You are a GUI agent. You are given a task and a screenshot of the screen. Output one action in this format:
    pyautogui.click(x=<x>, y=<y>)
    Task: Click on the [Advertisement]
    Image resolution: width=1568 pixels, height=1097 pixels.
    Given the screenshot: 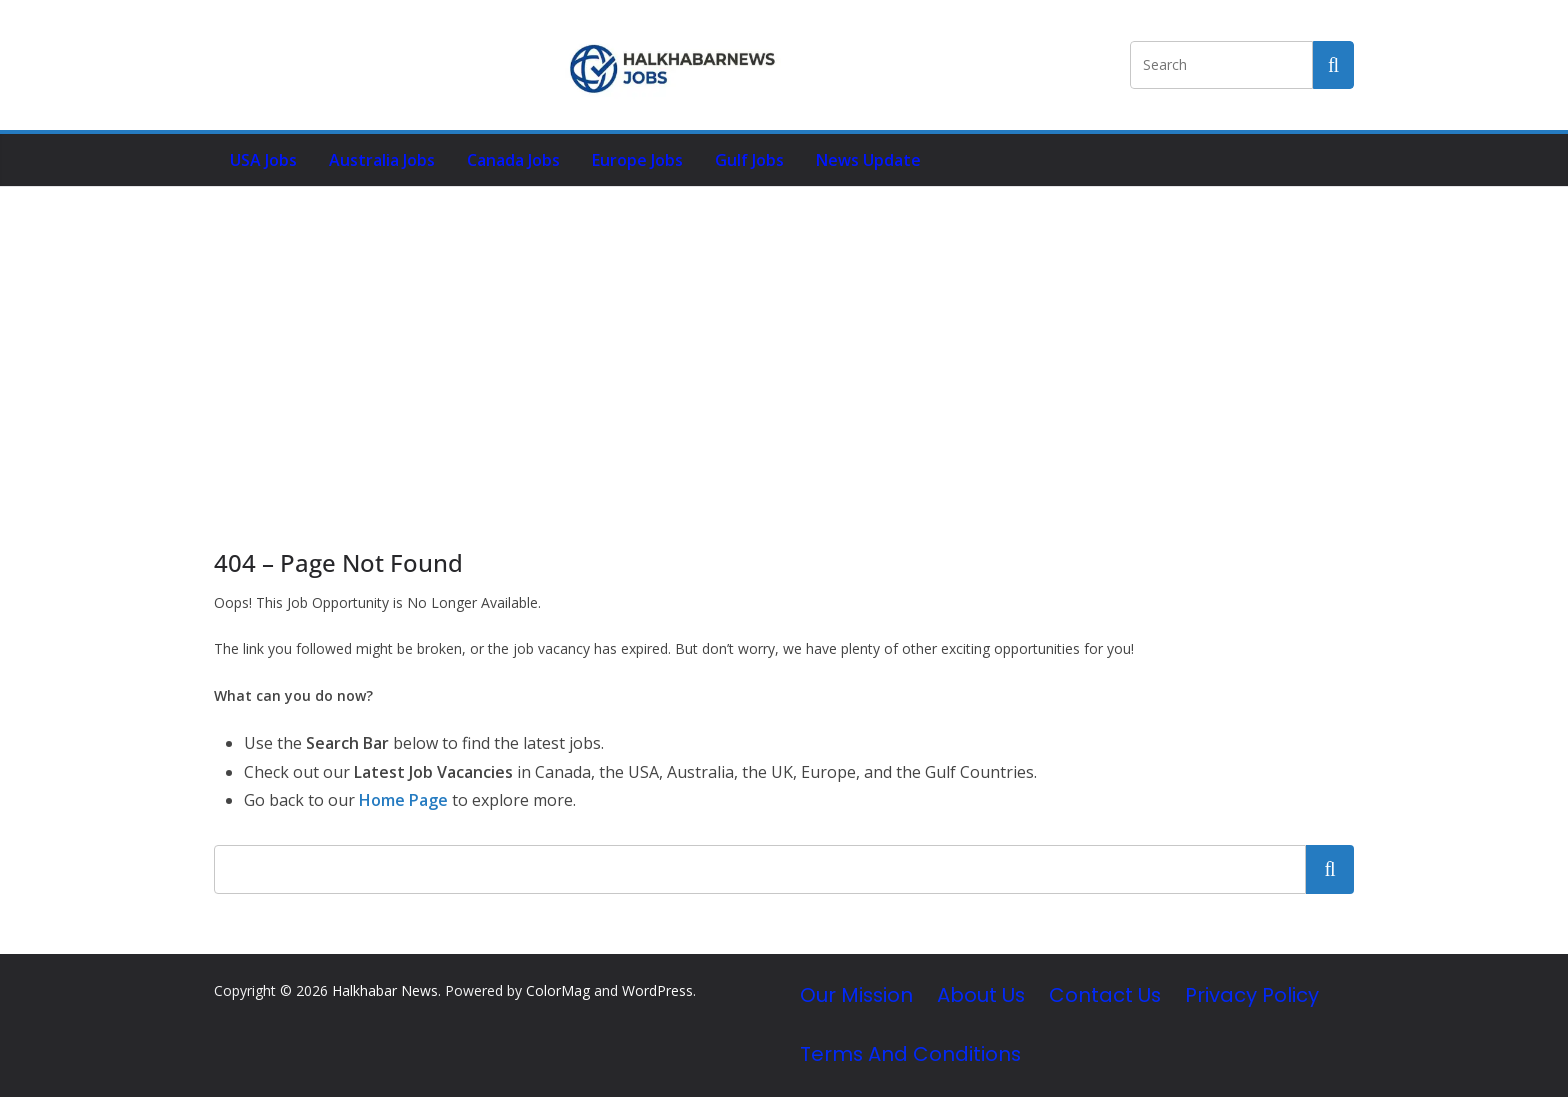 What is the action you would take?
    pyautogui.click(x=784, y=337)
    